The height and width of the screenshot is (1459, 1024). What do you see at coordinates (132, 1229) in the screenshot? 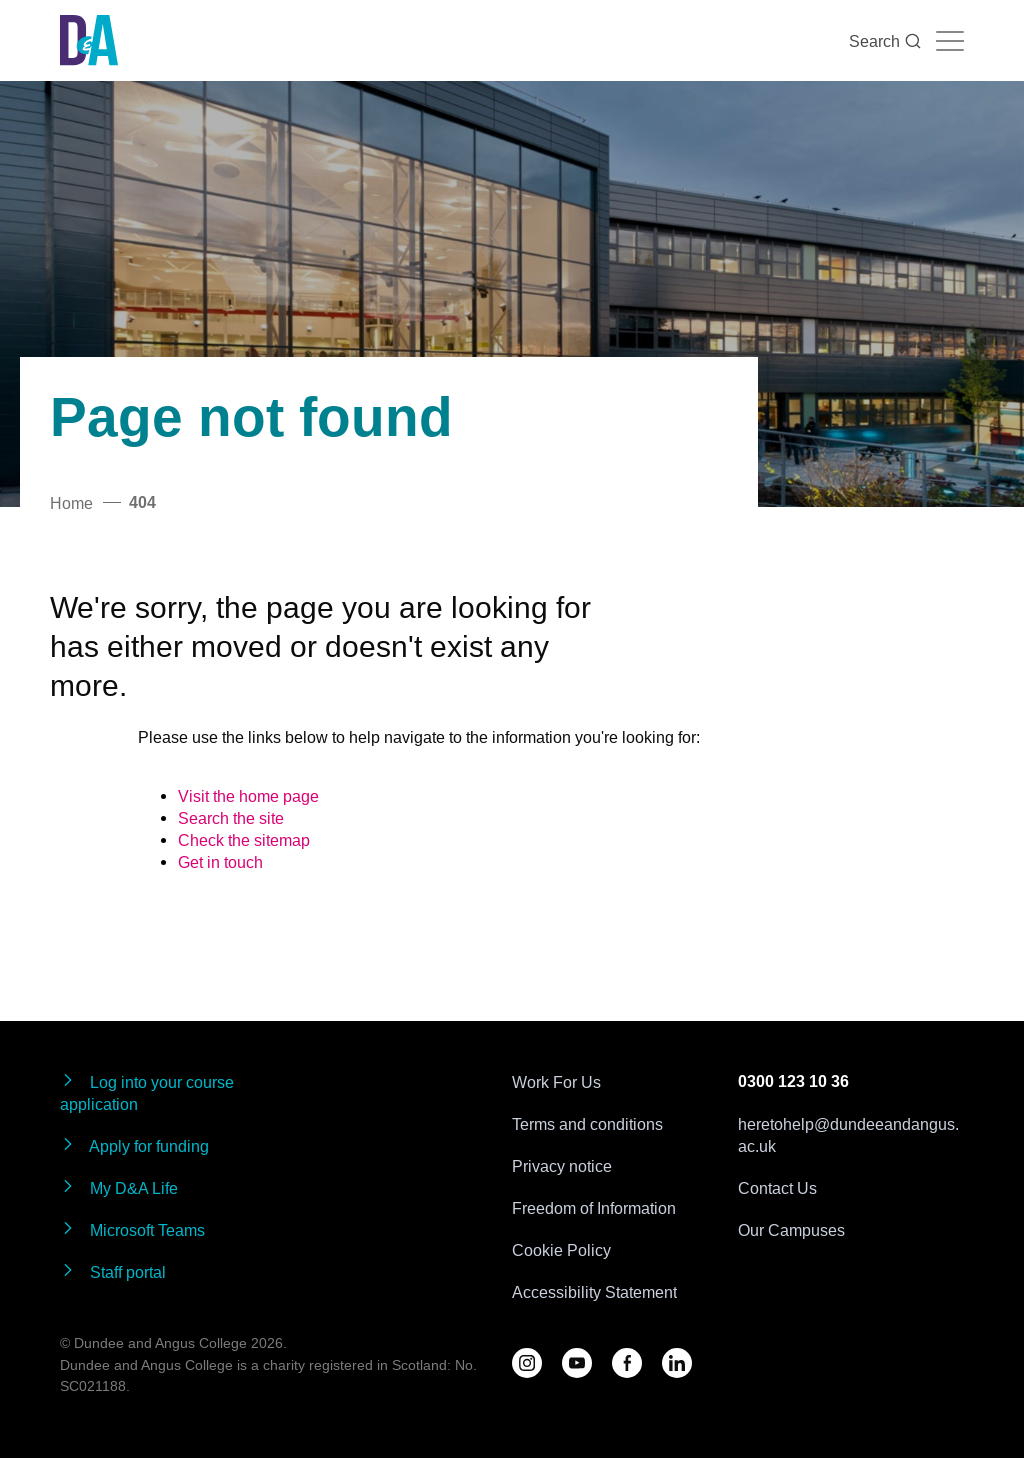
I see `Microsoft Teams` at bounding box center [132, 1229].